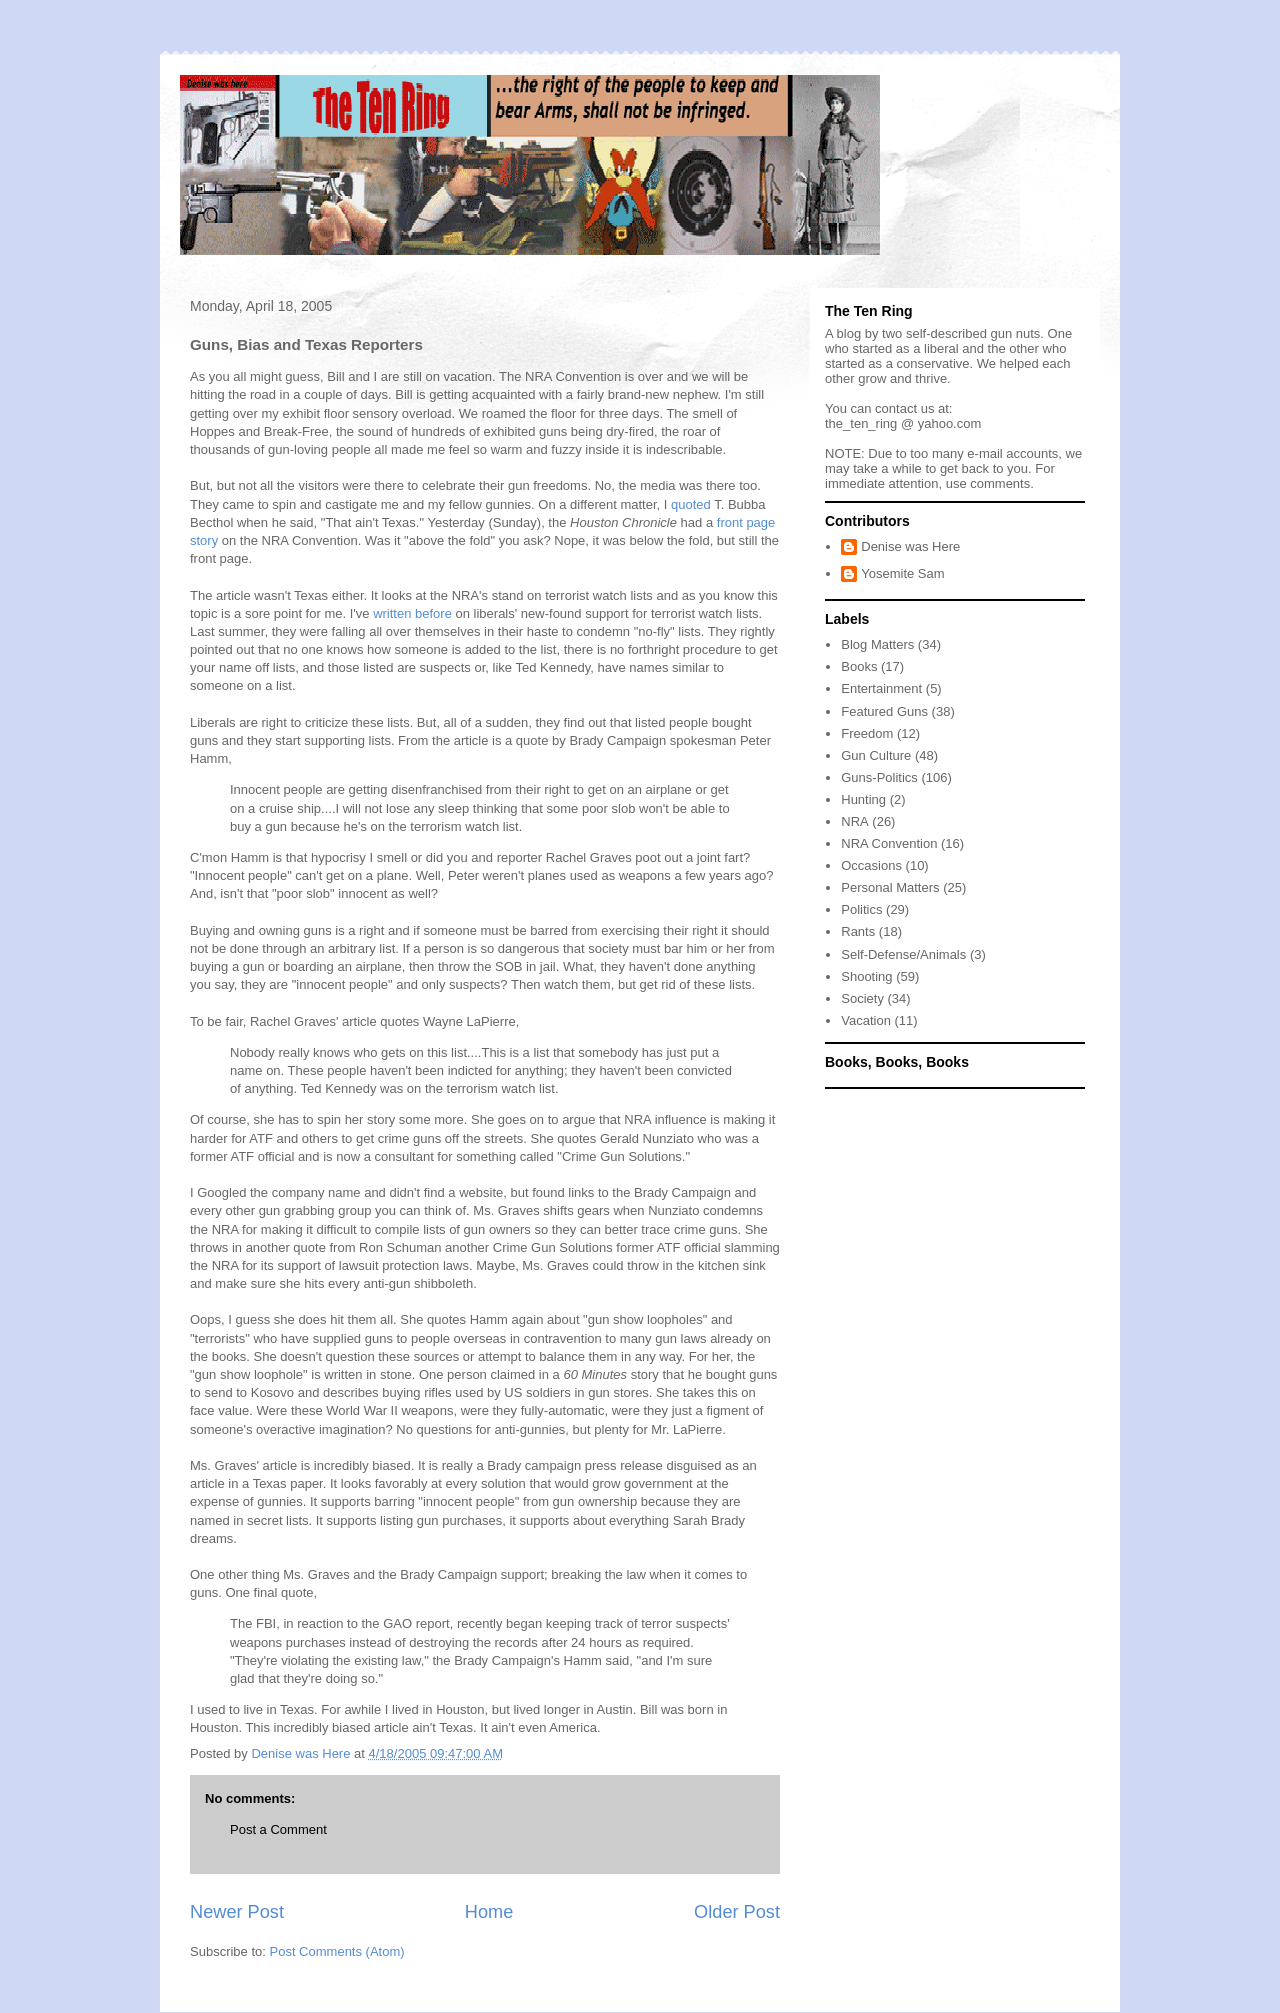 The image size is (1280, 2013). I want to click on quoted, so click(691, 504).